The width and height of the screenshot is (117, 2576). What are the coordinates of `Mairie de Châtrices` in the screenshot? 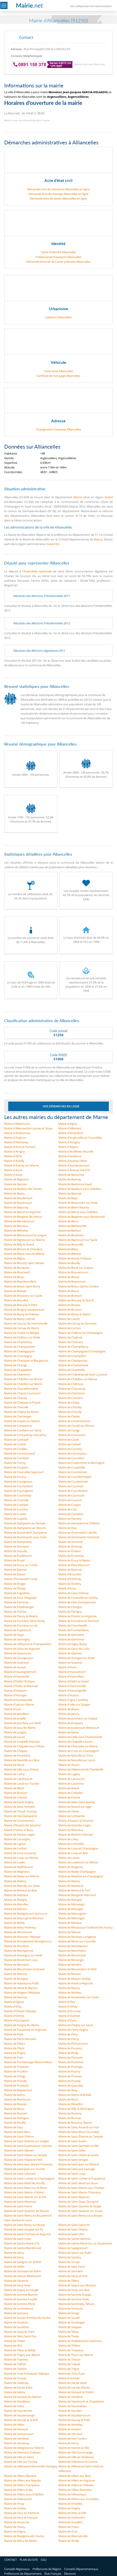 It's located at (70, 1384).